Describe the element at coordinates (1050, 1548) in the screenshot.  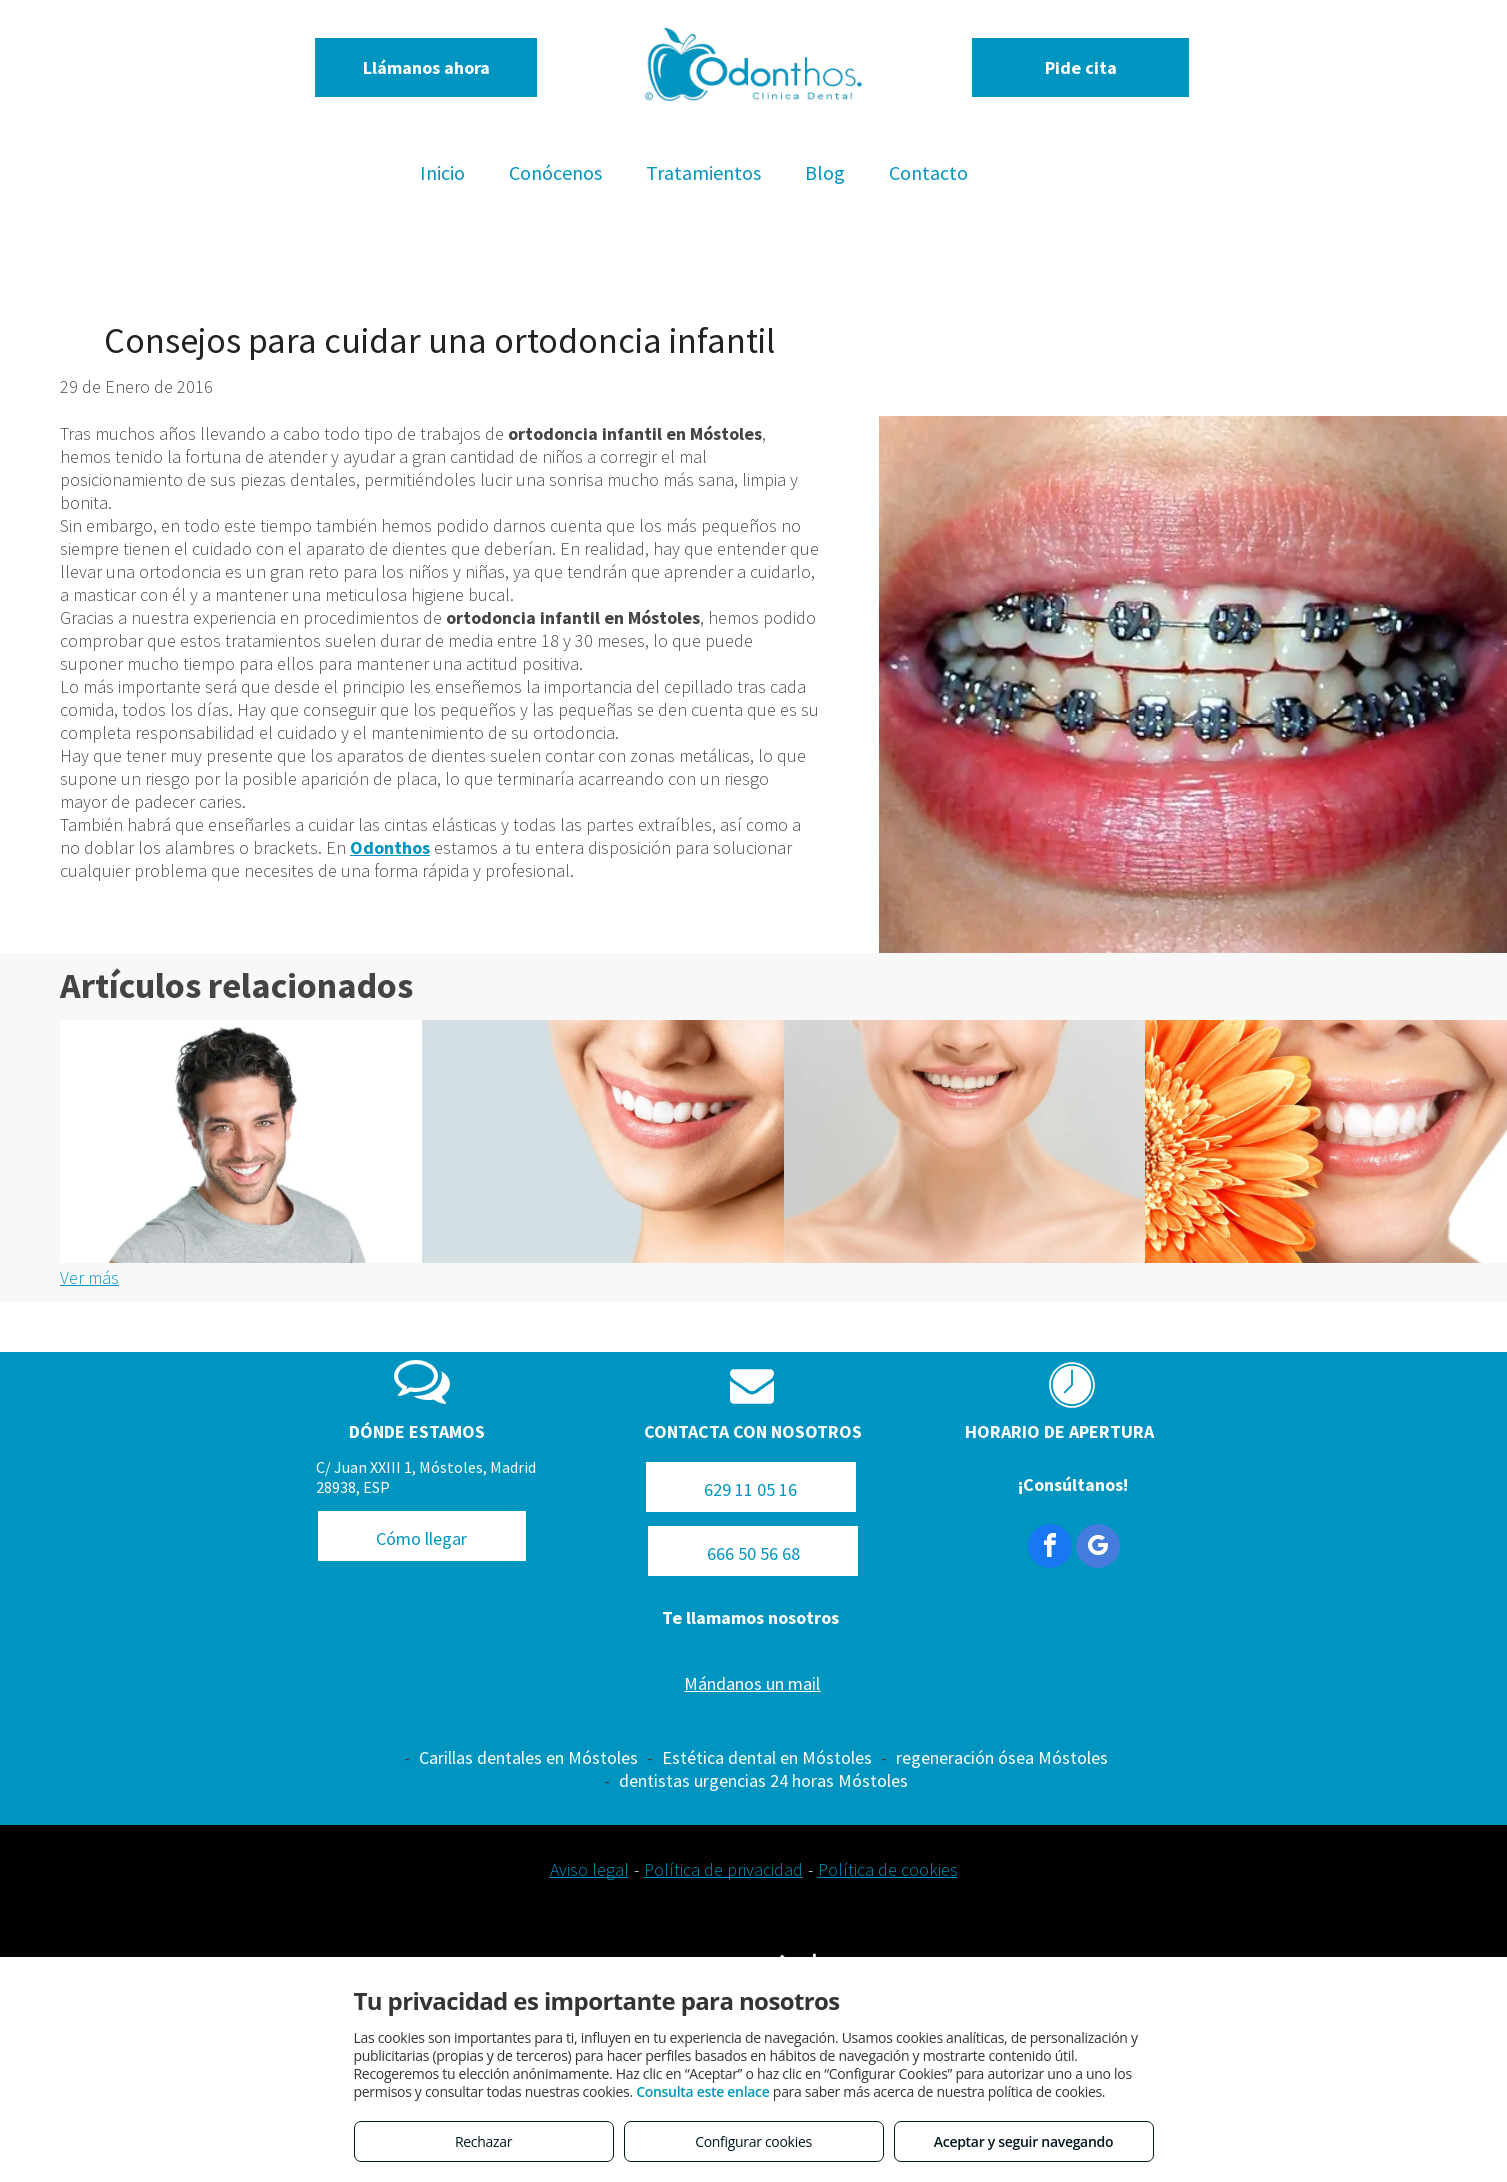
I see `[facebook]` at that location.